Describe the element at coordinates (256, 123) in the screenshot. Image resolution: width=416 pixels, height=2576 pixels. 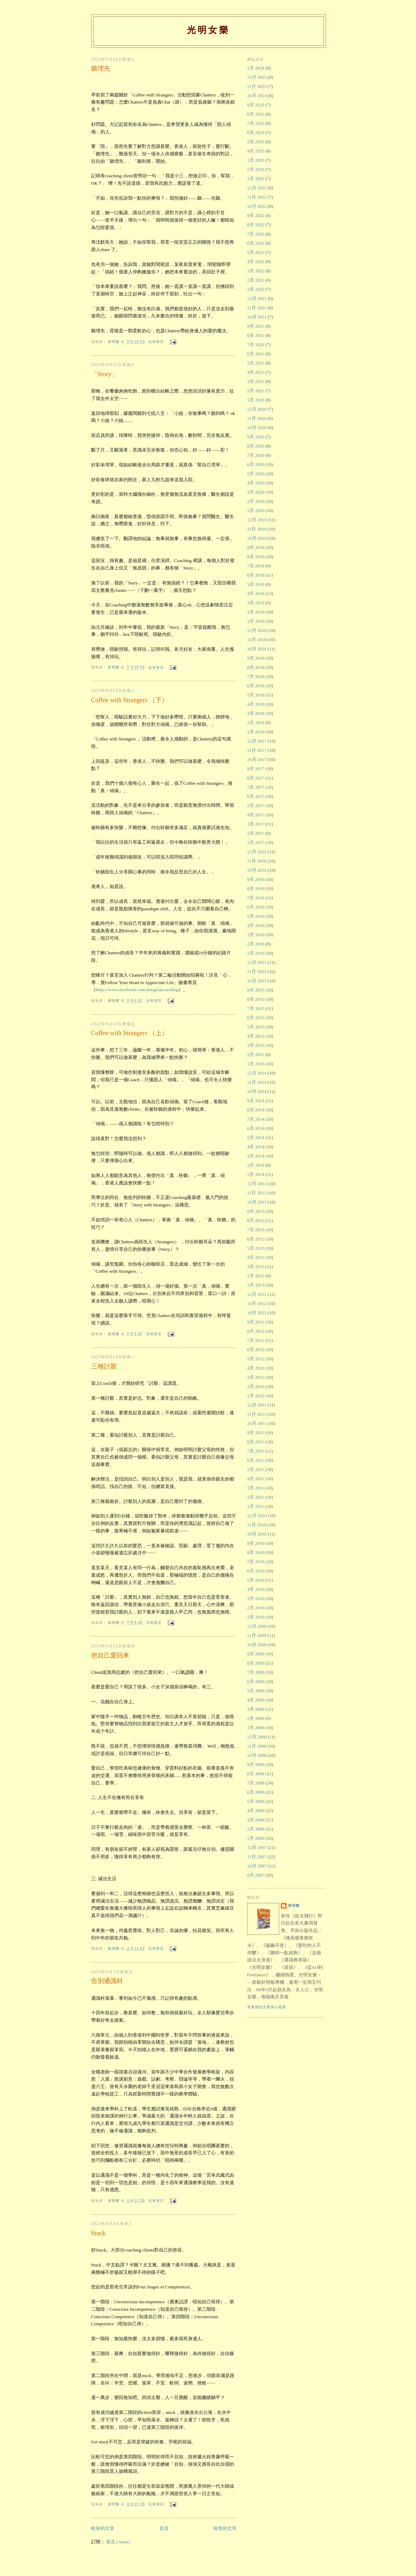
I see `7月 2023` at that location.